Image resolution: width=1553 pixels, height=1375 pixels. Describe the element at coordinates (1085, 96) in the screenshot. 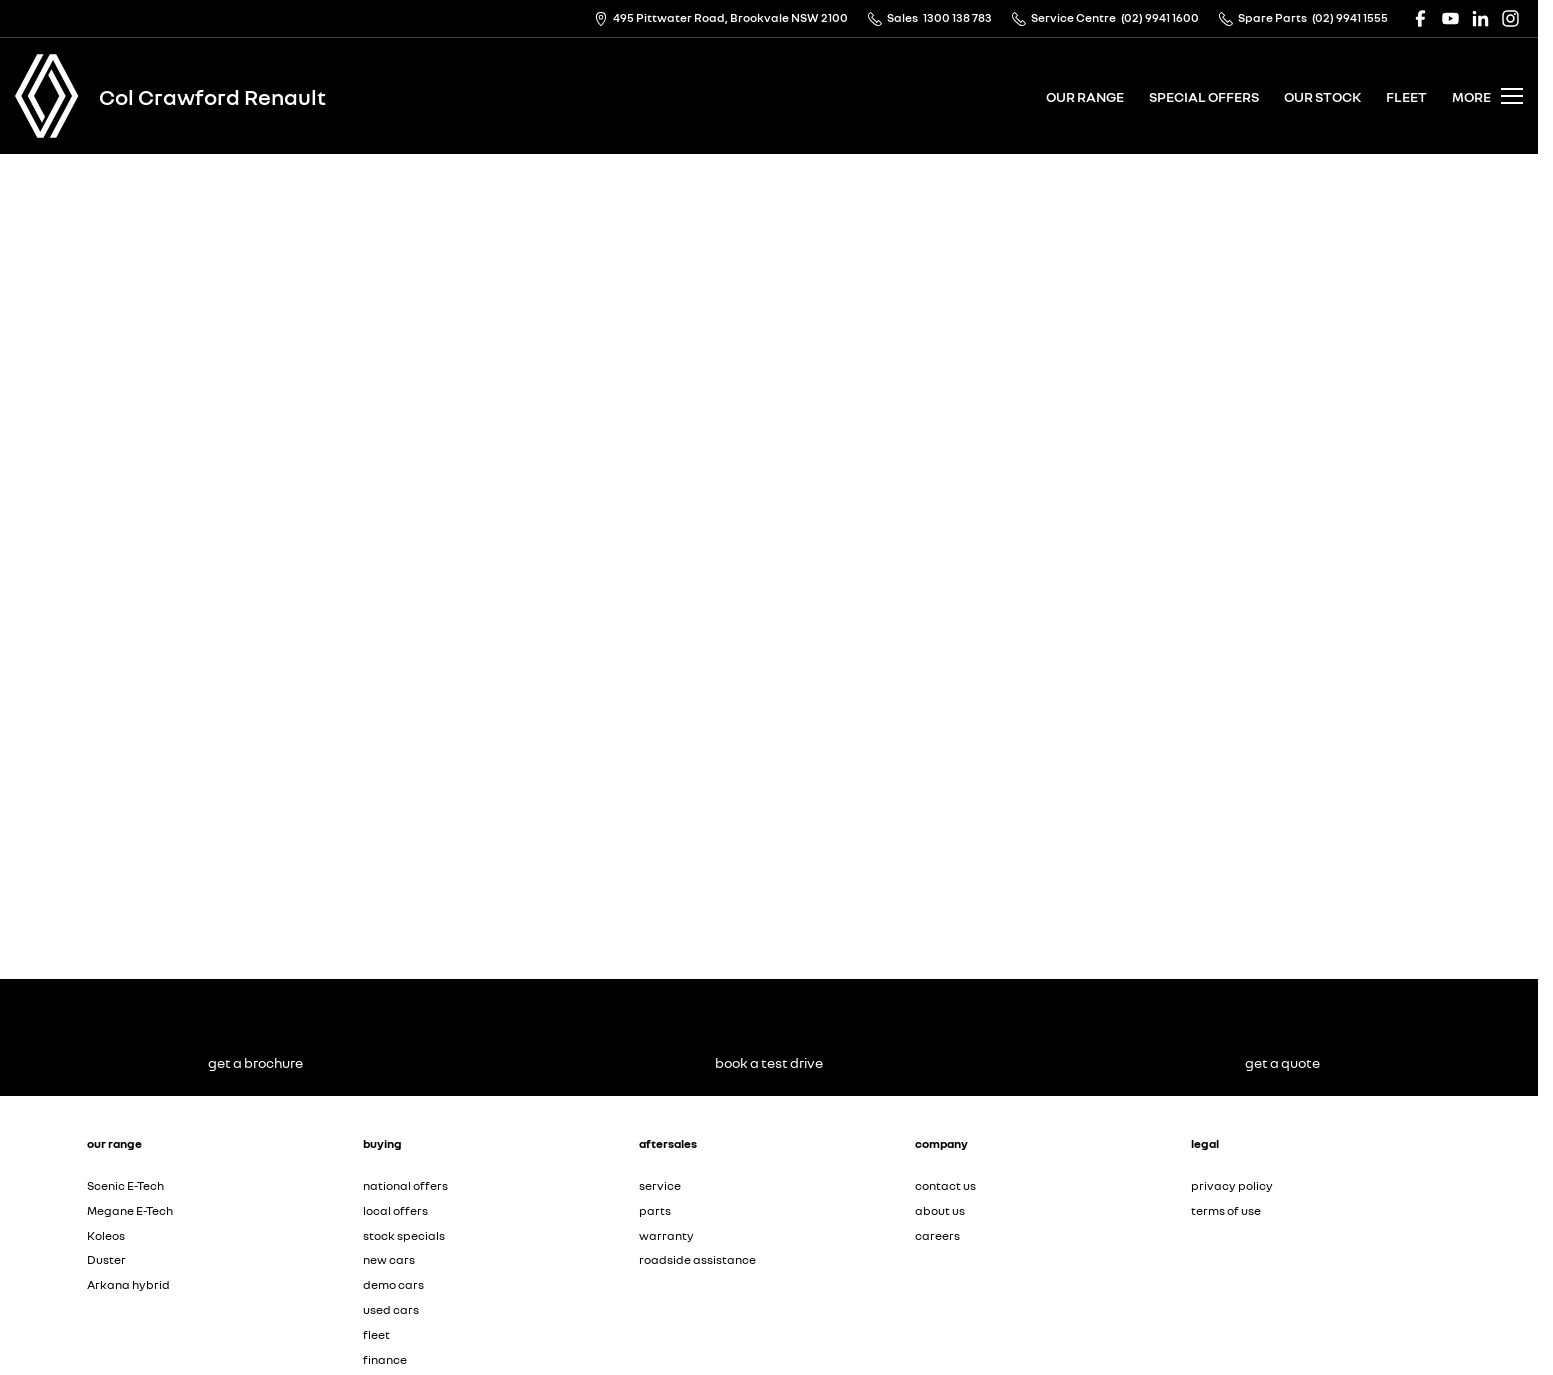

I see `our range [Toggle menu]` at that location.